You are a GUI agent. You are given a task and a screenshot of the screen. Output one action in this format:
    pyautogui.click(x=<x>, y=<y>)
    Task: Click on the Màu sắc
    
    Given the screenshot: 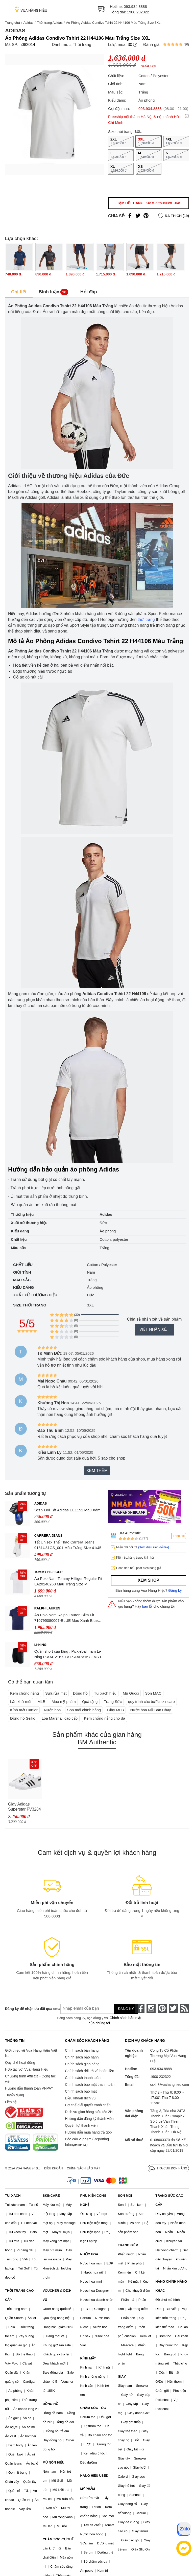 What is the action you would take?
    pyautogui.click(x=22, y=1280)
    